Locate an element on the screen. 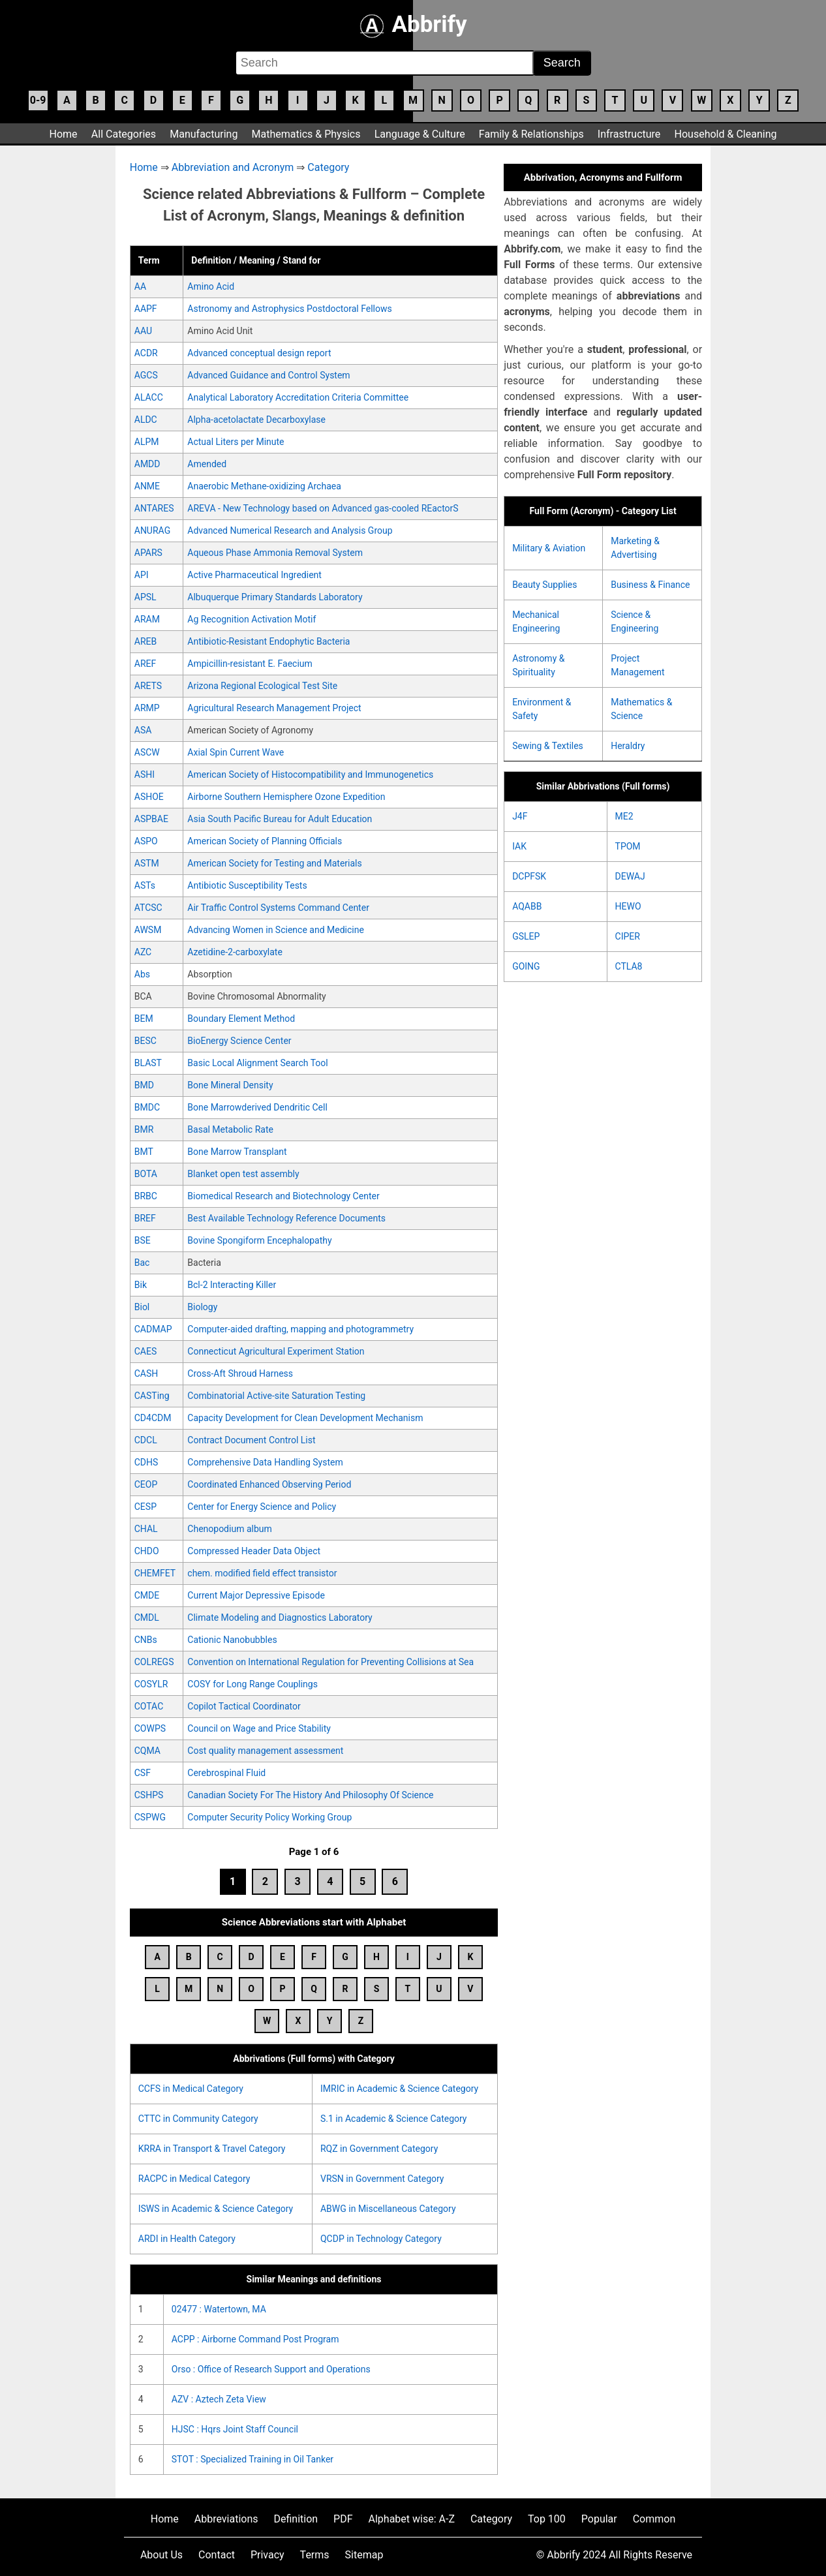 The height and width of the screenshot is (2576, 826). ASTM is located at coordinates (146, 863).